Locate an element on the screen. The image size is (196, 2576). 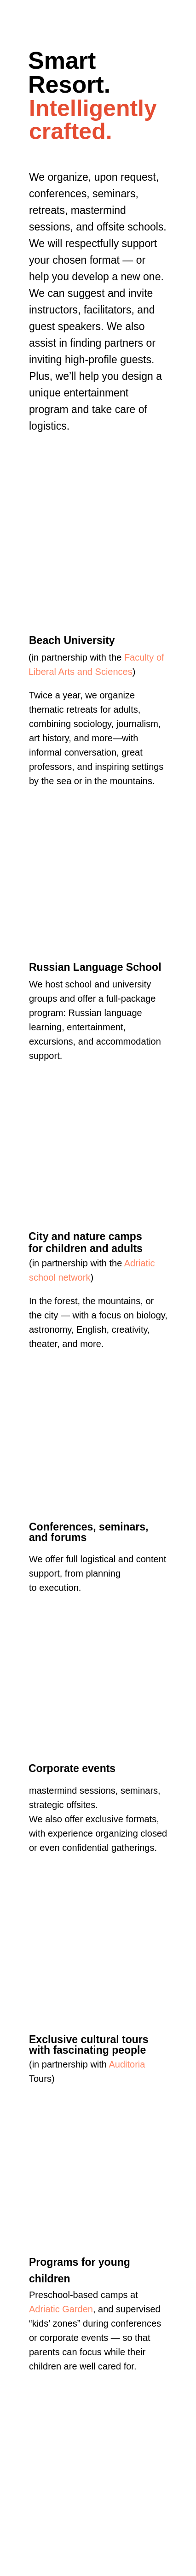
Faculty is located at coordinates (139, 657).